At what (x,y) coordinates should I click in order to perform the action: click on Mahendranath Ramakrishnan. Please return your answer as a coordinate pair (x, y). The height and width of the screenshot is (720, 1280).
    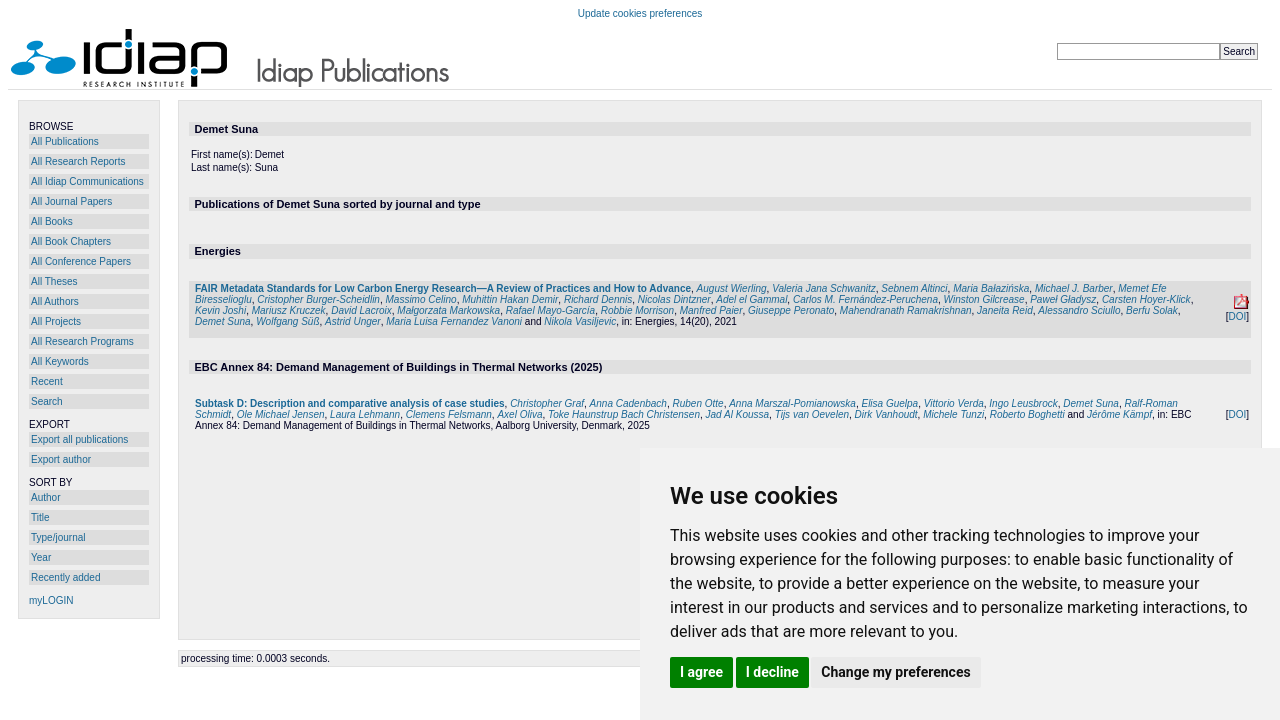
    Looking at the image, I should click on (906, 310).